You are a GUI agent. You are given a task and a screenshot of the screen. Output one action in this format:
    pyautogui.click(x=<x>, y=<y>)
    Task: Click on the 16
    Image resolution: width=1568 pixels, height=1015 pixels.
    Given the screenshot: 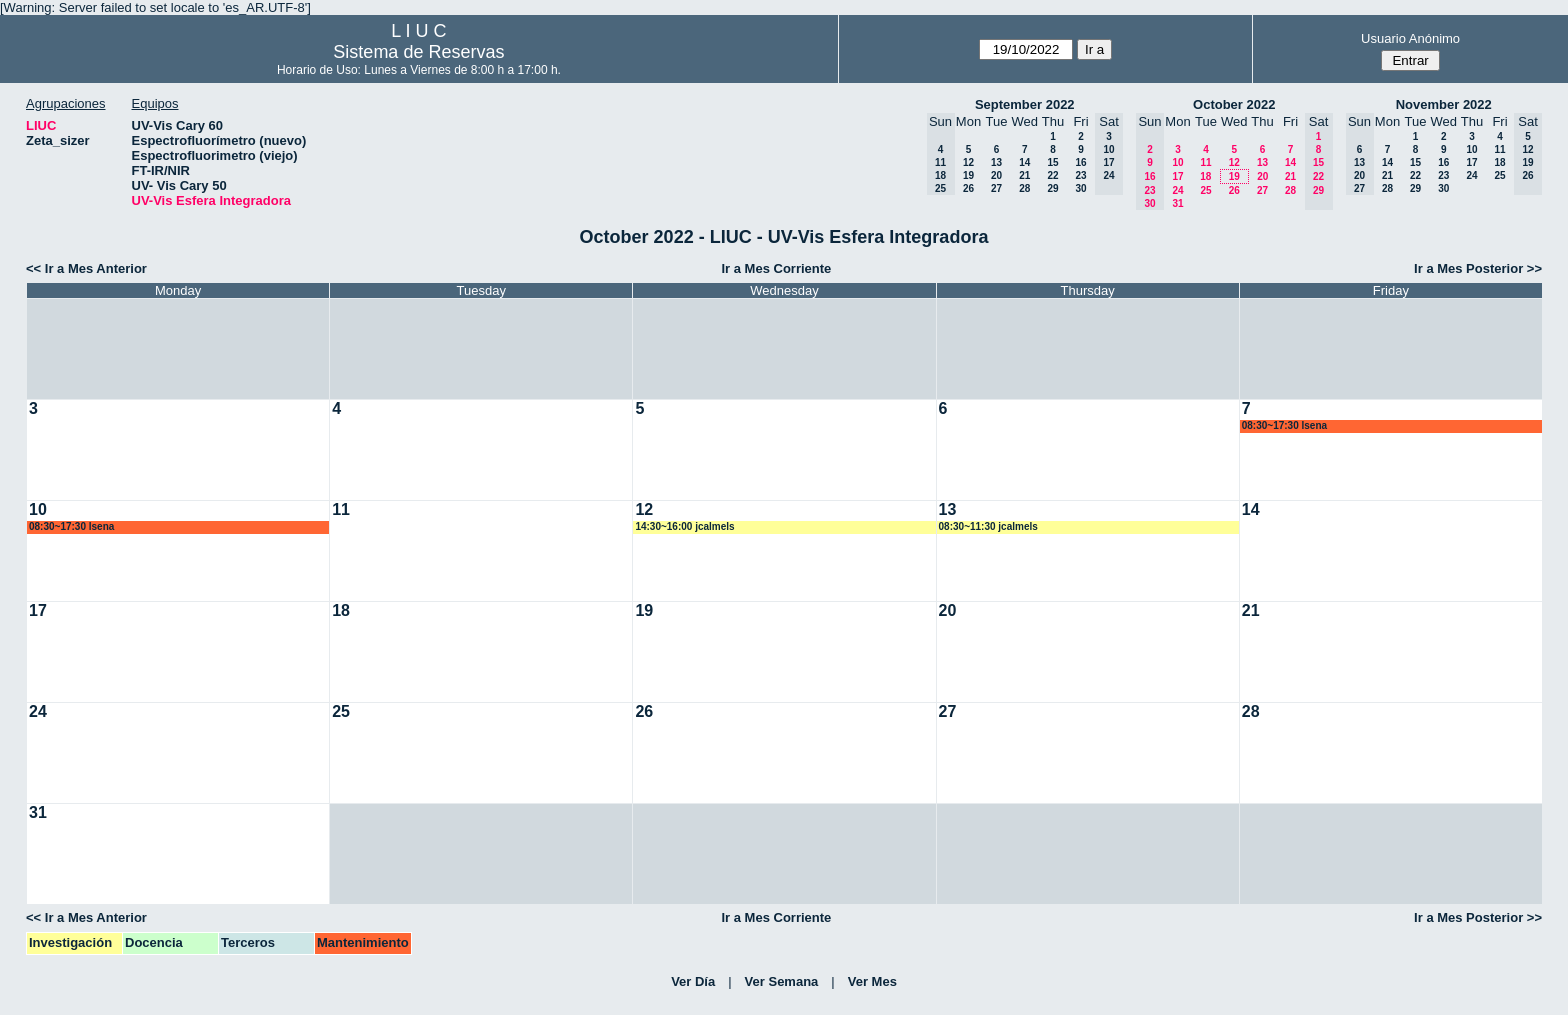 What is the action you would take?
    pyautogui.click(x=1080, y=162)
    